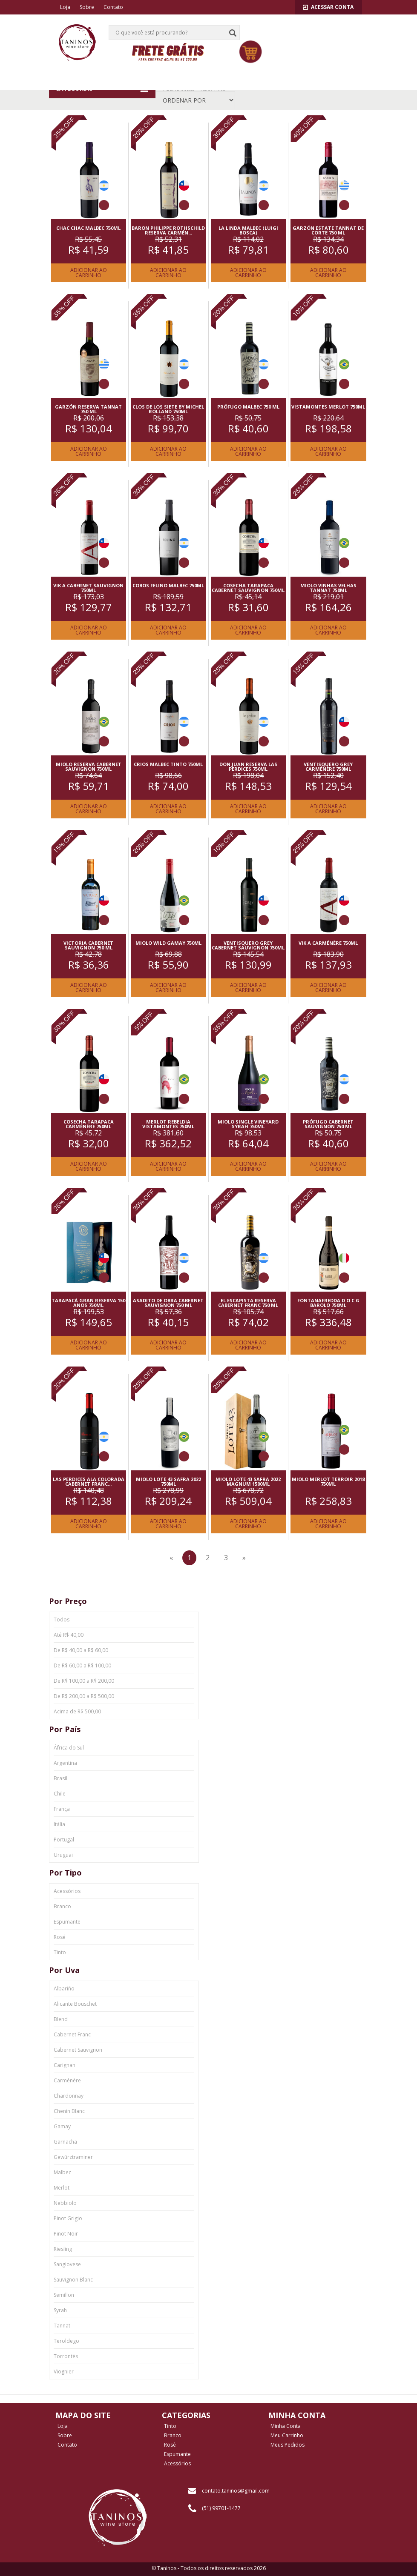 This screenshot has height=2576, width=417. I want to click on Branco, so click(62, 1906).